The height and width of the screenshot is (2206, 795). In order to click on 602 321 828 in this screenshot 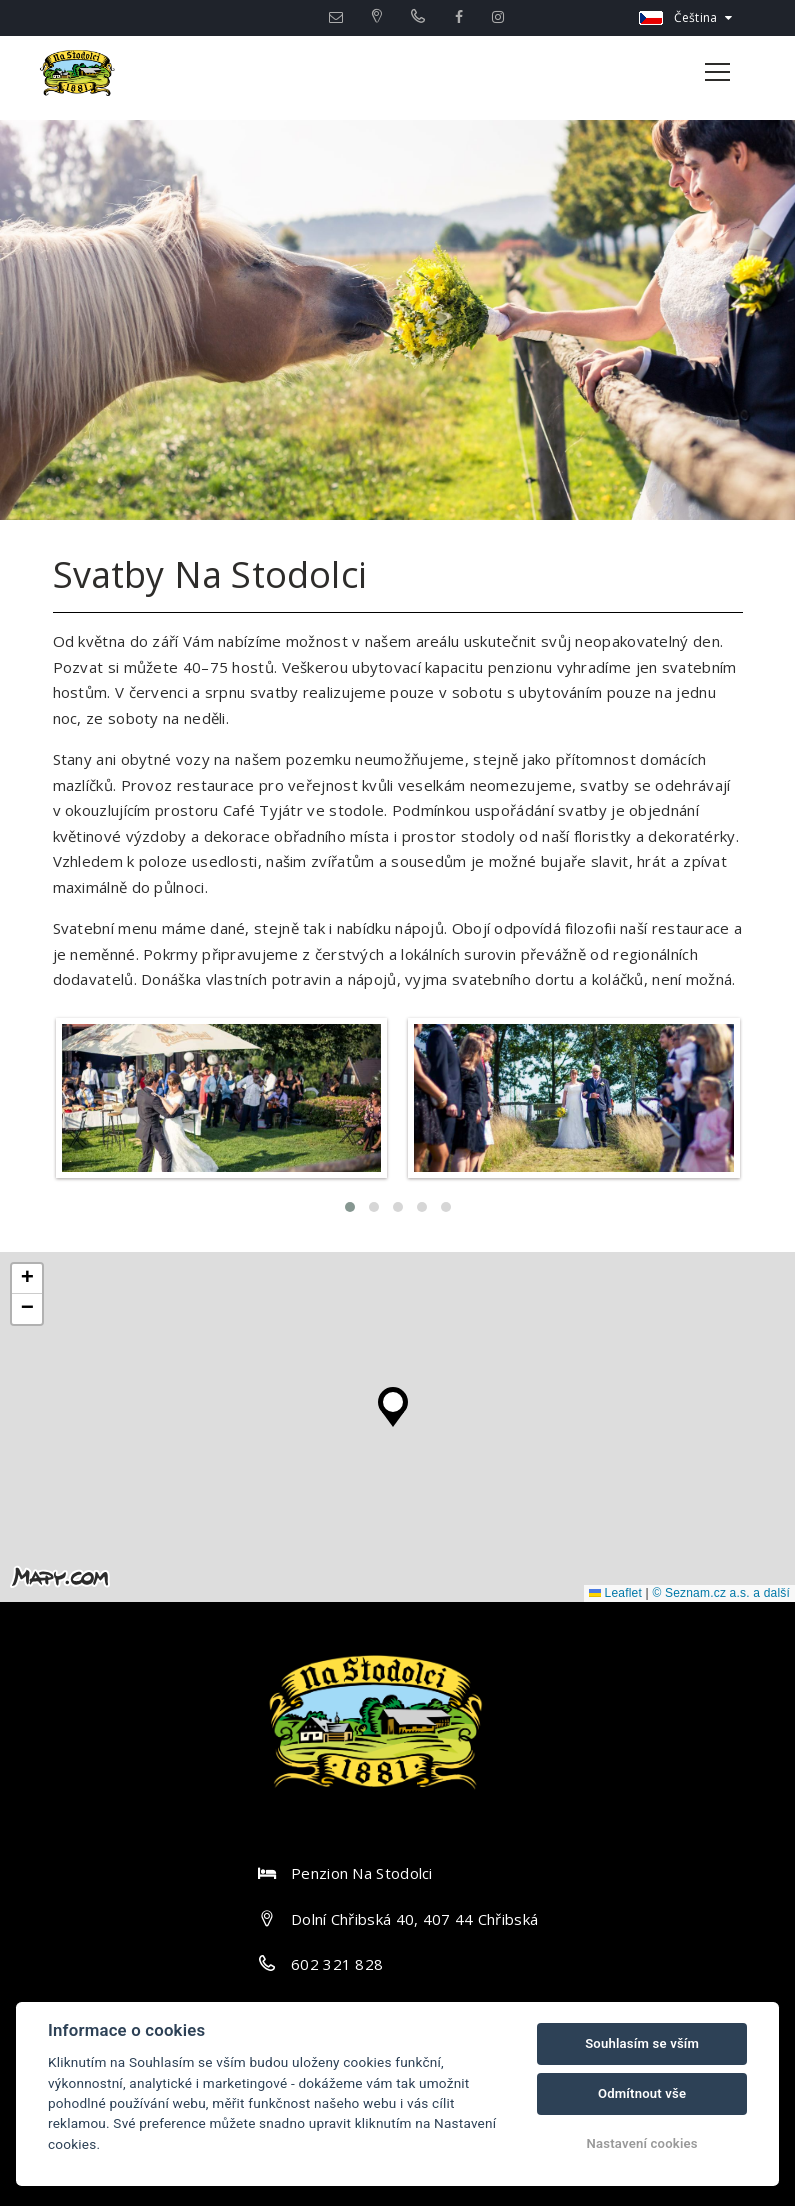, I will do `click(337, 1964)`.